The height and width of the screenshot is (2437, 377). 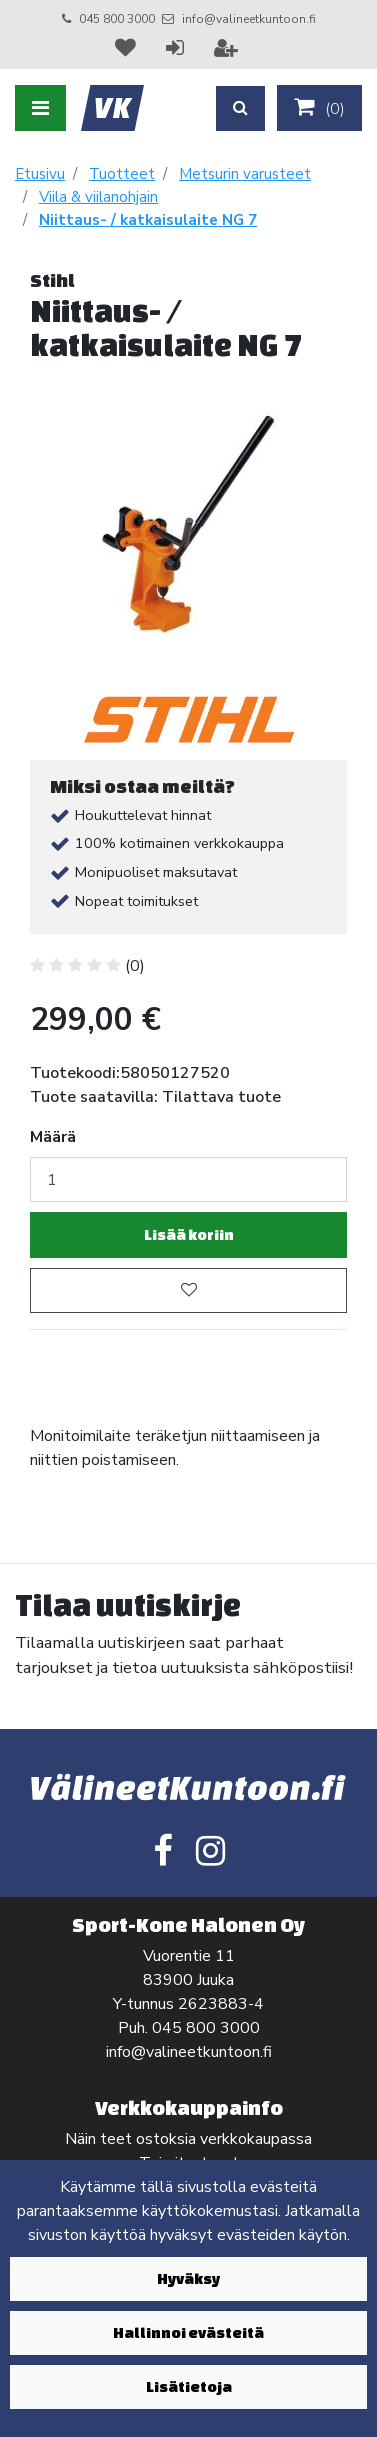 I want to click on Hallinnoi evästeitä, so click(x=188, y=2332).